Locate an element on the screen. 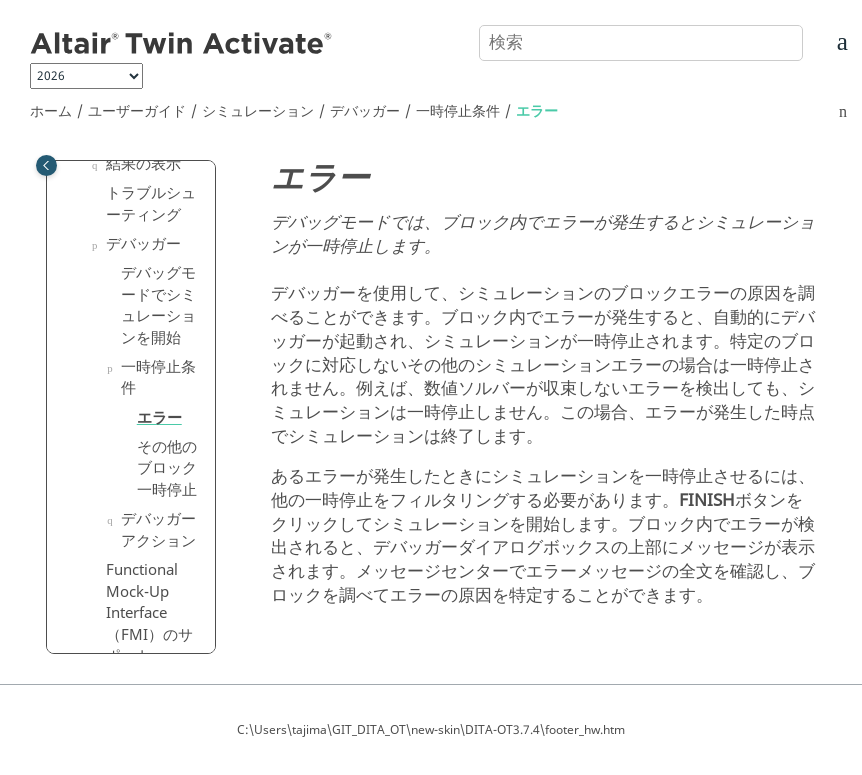 The width and height of the screenshot is (862, 775). Functional Mock-Up Interface（FMI）のサポート is located at coordinates (149, 613).